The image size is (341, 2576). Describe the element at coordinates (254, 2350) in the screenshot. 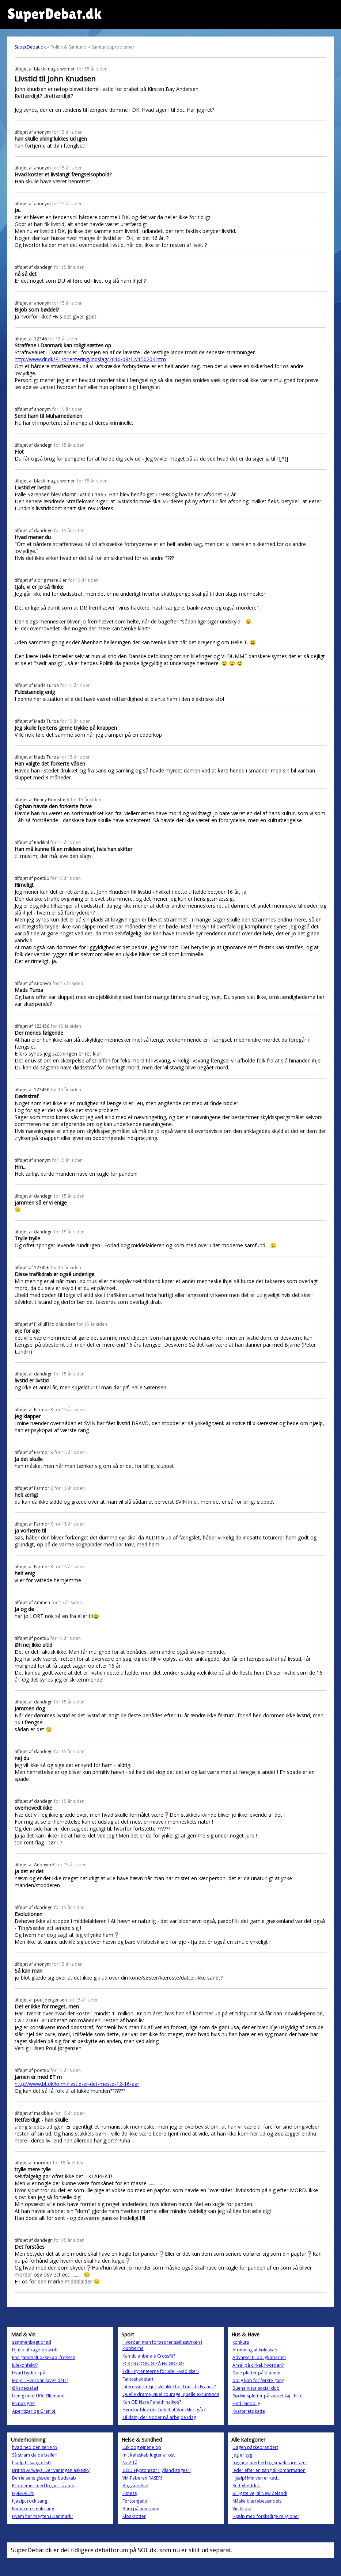

I see `Afrimning af køleskab` at that location.